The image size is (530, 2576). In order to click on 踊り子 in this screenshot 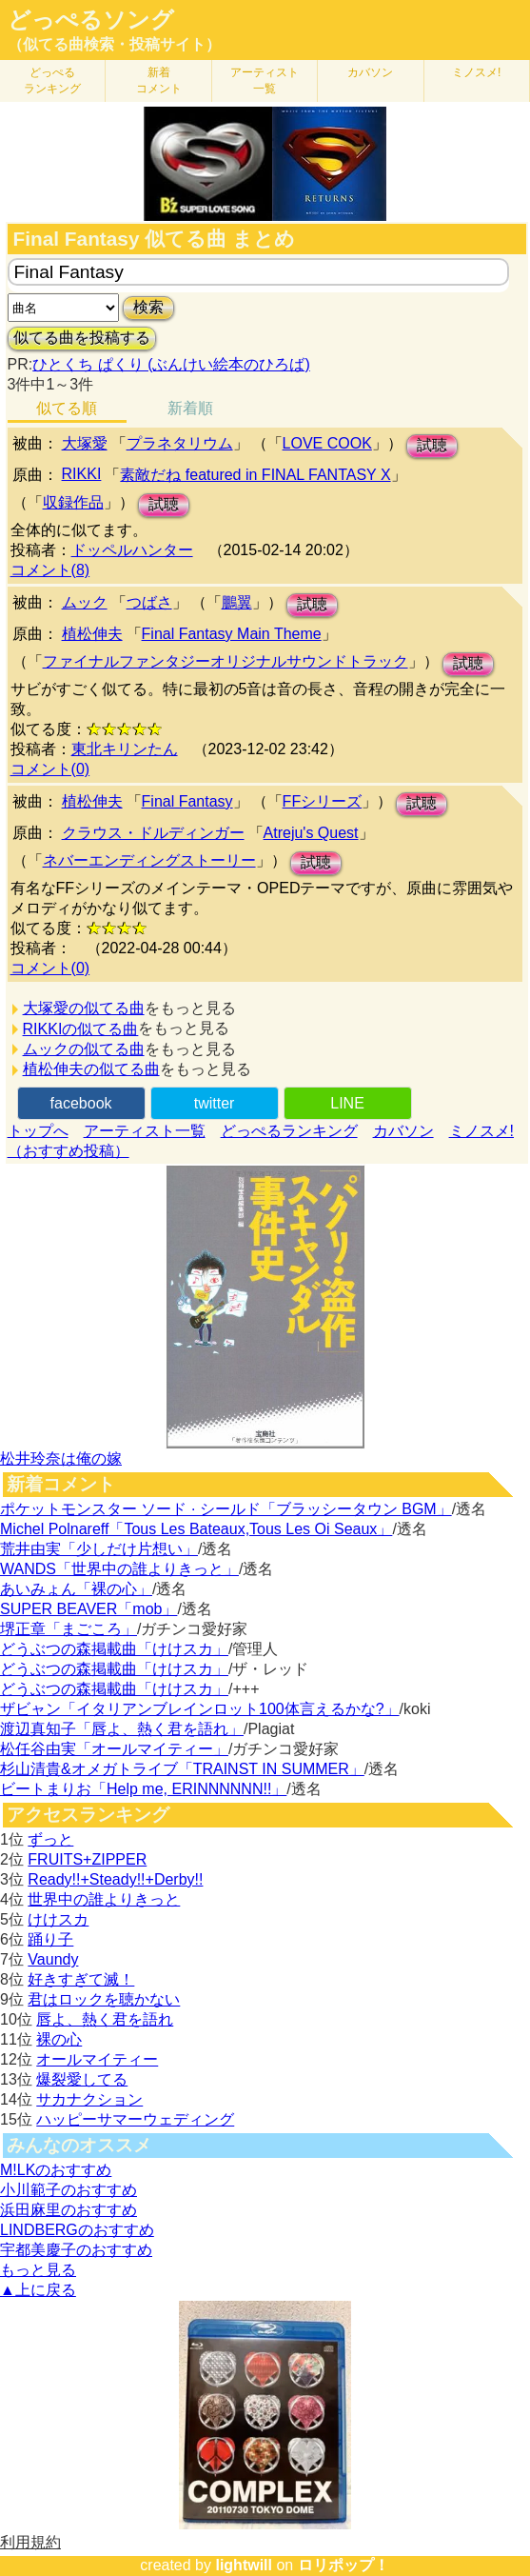, I will do `click(50, 1939)`.